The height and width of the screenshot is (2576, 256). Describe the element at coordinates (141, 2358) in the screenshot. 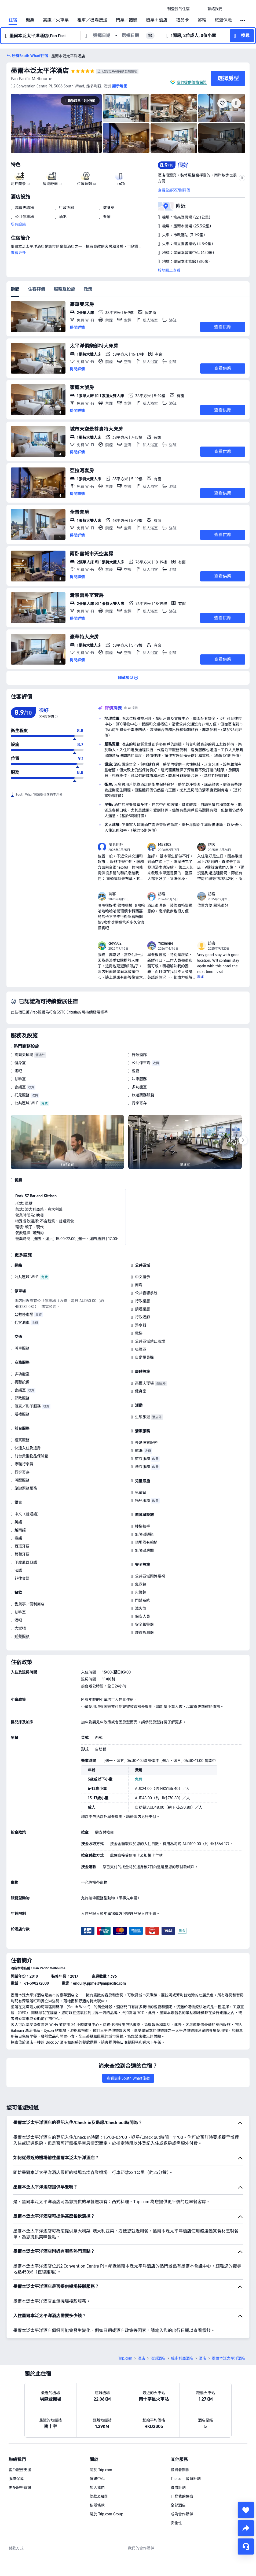

I see `酒店` at that location.